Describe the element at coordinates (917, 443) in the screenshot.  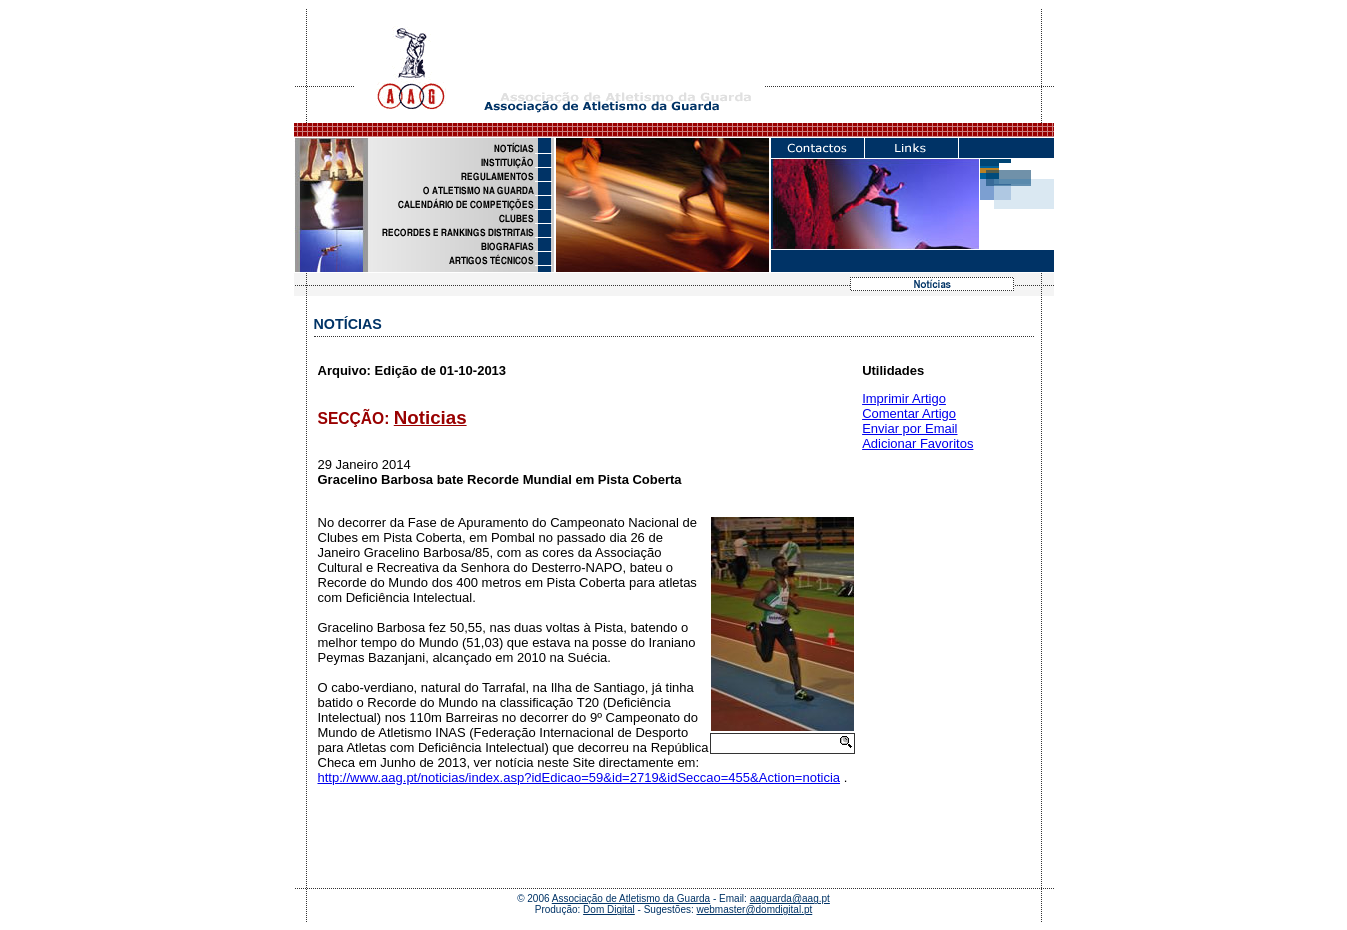
I see `Adicionar Favoritos` at that location.